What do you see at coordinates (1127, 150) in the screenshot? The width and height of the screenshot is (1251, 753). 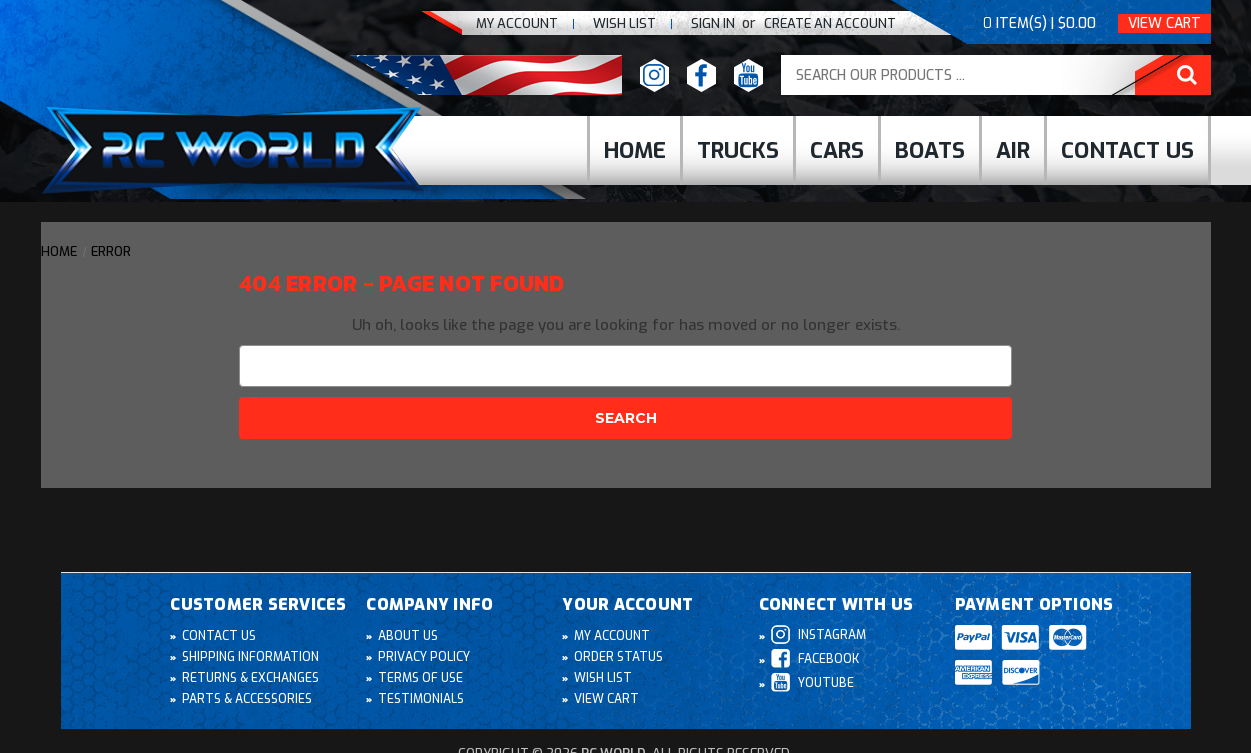 I see `Contact Us` at bounding box center [1127, 150].